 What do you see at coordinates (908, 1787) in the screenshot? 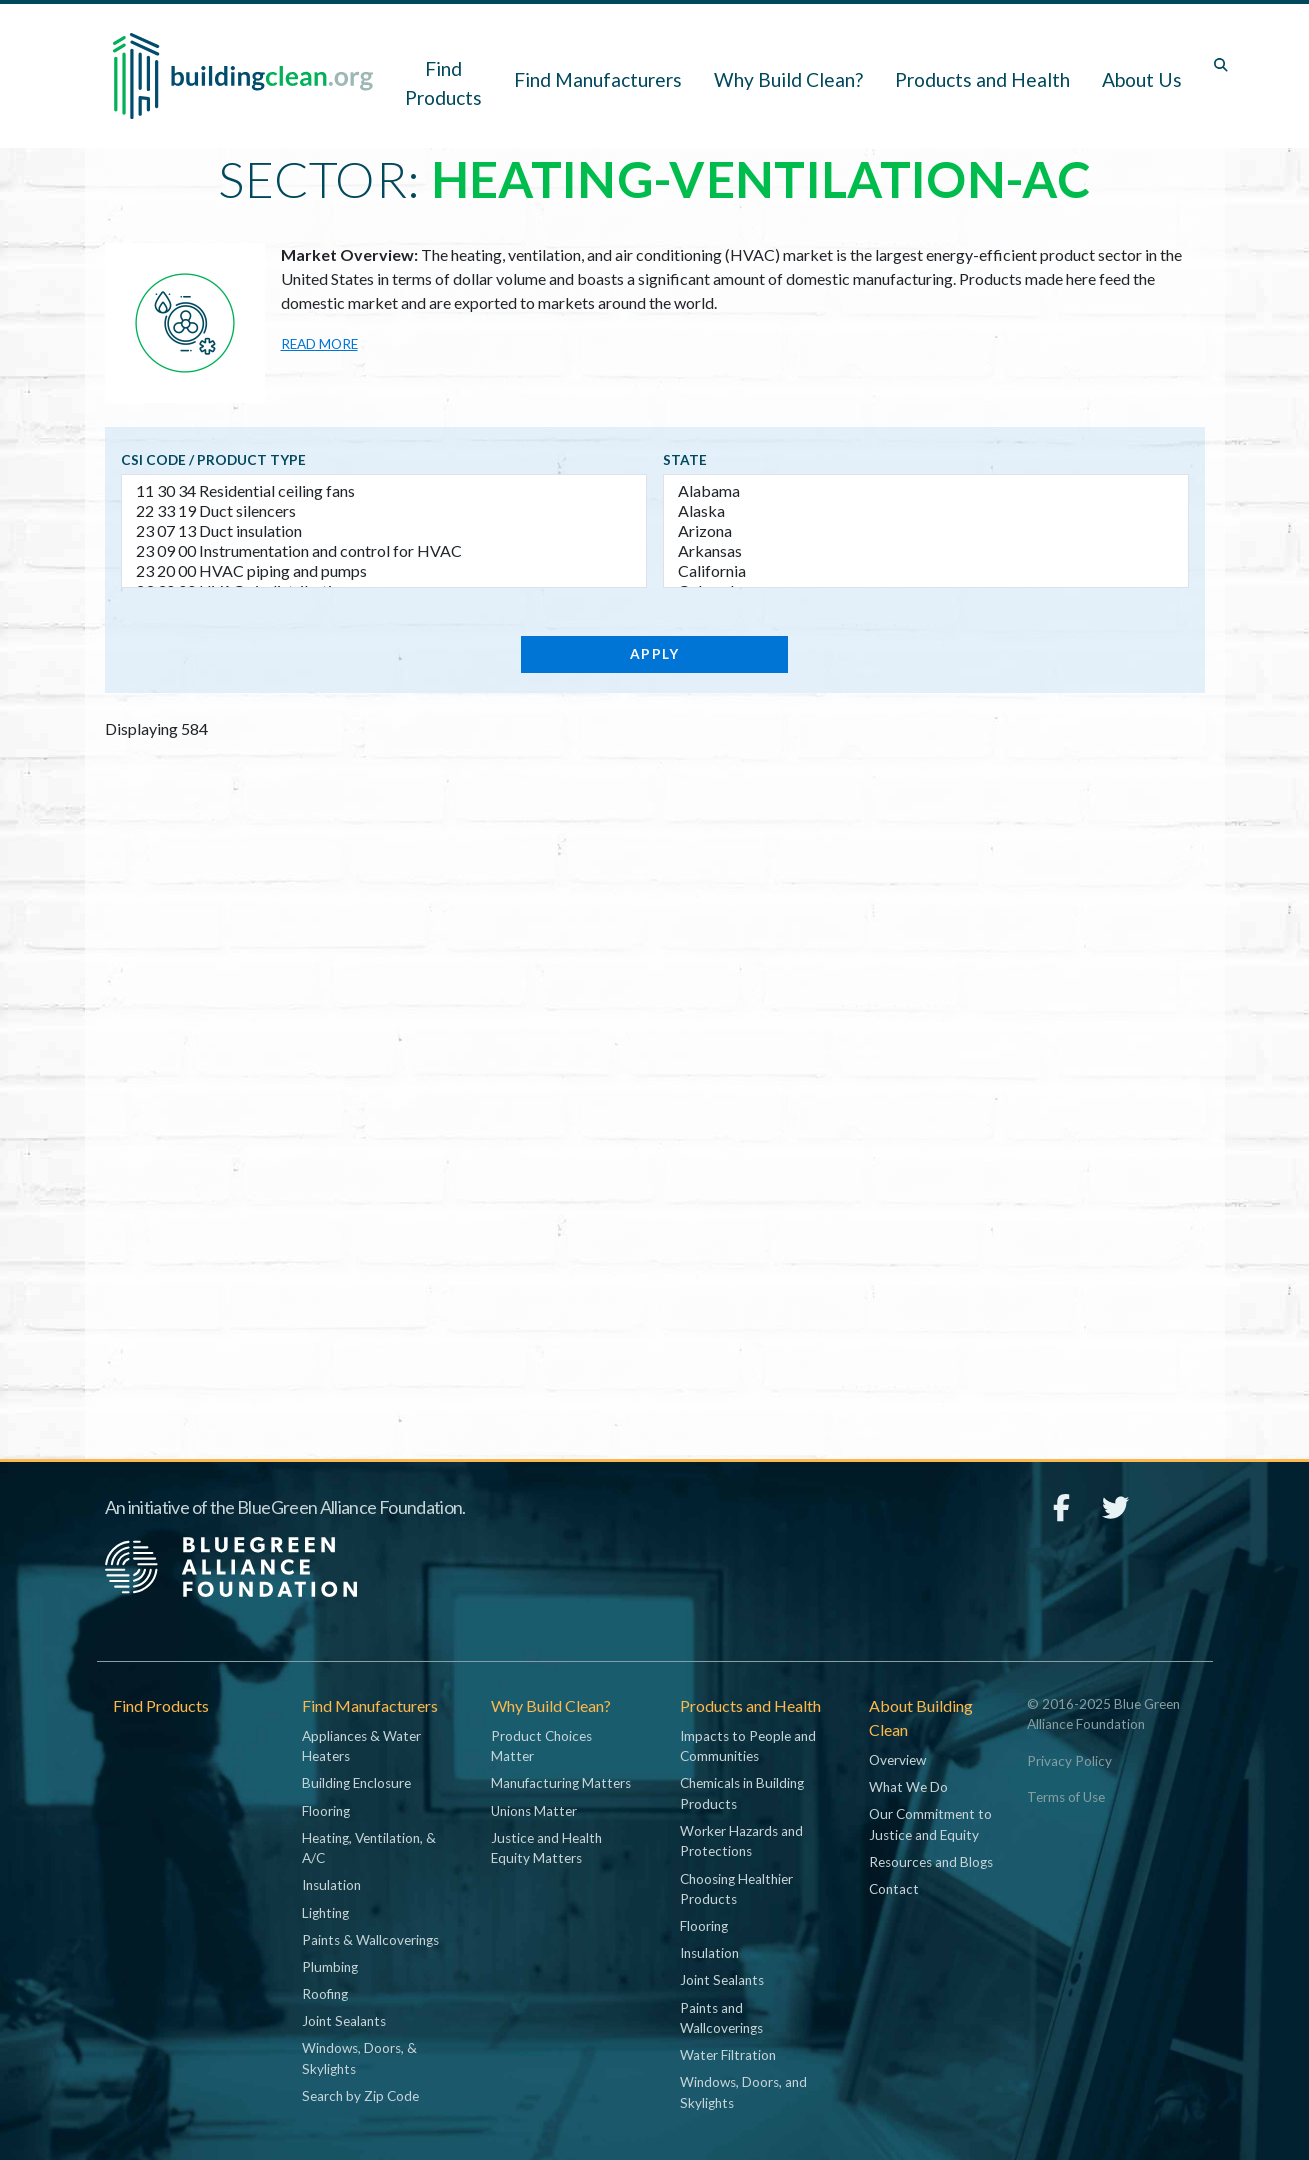
I see `What We Do` at bounding box center [908, 1787].